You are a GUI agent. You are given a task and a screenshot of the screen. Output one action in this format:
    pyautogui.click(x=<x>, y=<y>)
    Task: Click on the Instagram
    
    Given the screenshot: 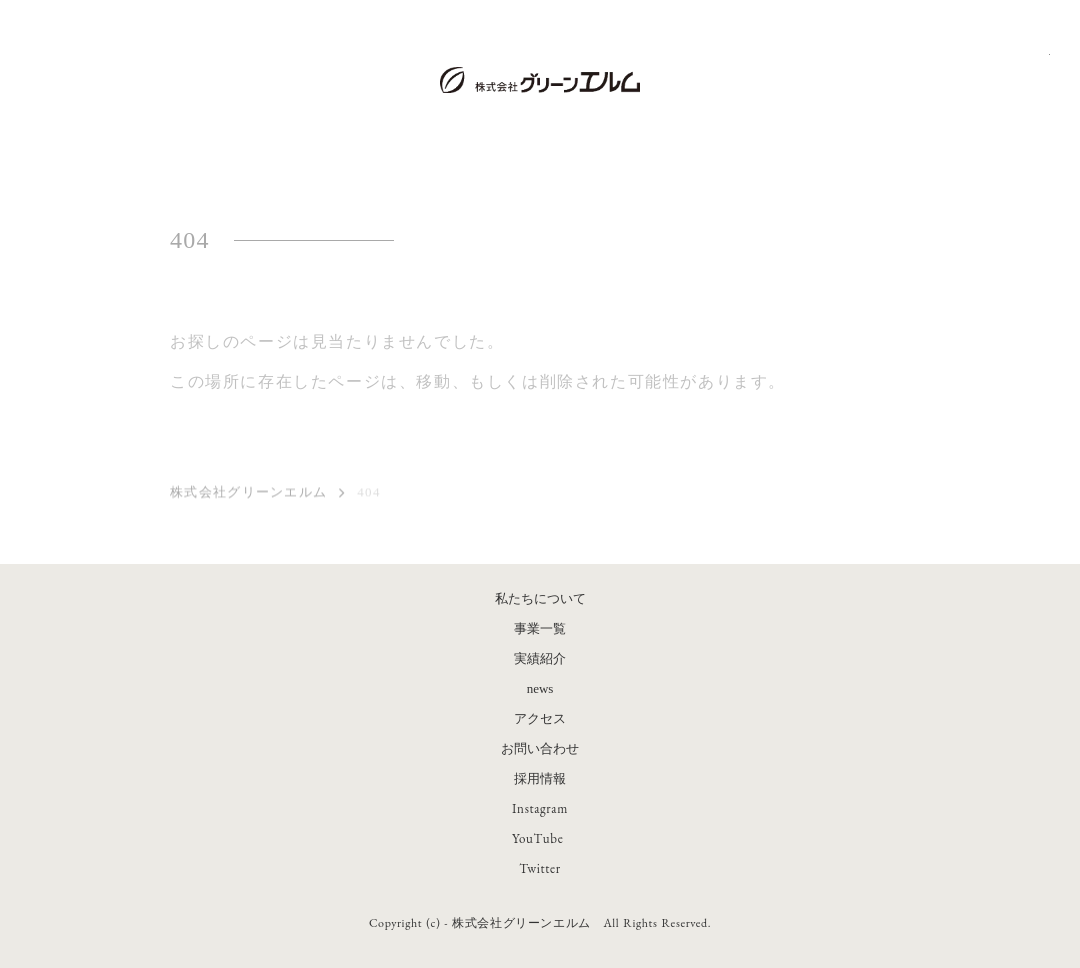 What is the action you would take?
    pyautogui.click(x=540, y=808)
    